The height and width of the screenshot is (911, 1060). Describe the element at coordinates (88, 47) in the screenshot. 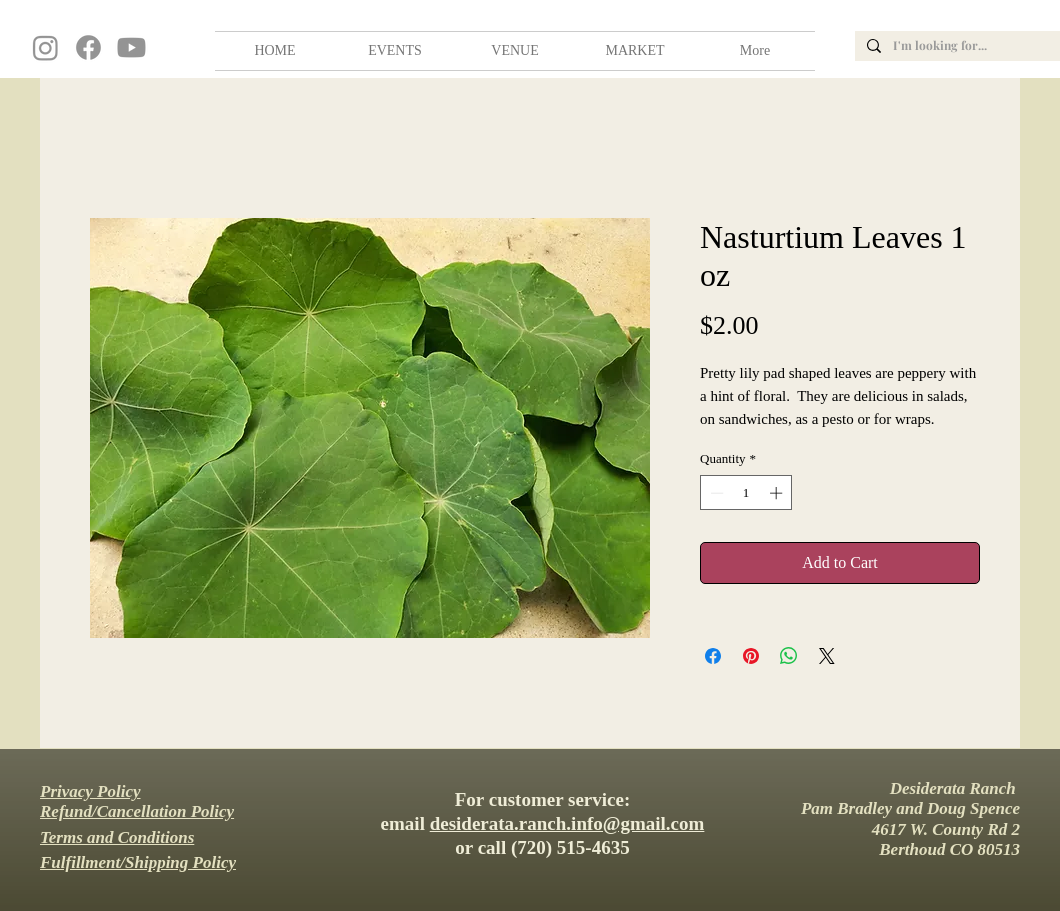

I see `[Facebook]` at that location.